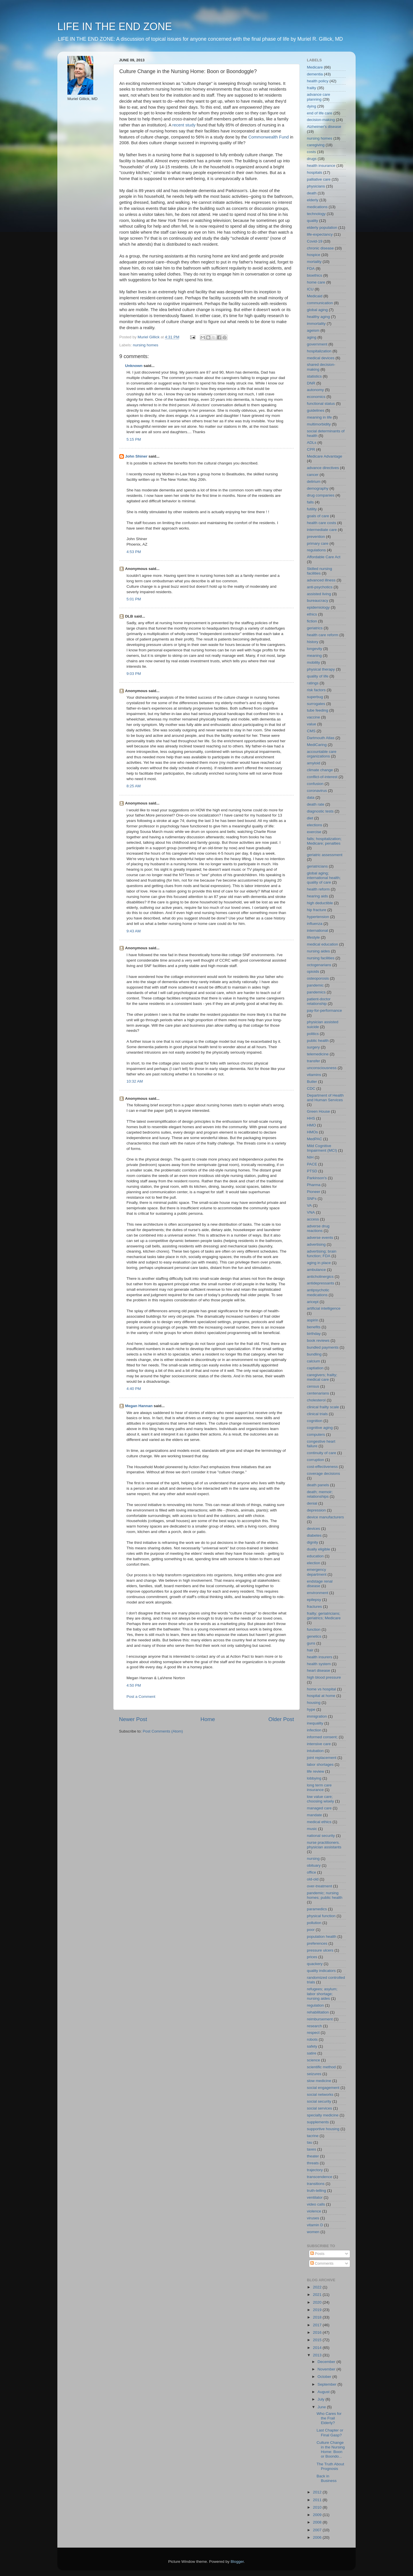 This screenshot has height=2576, width=413. What do you see at coordinates (322, 1377) in the screenshot?
I see `caregivers; frailty; medical care` at bounding box center [322, 1377].